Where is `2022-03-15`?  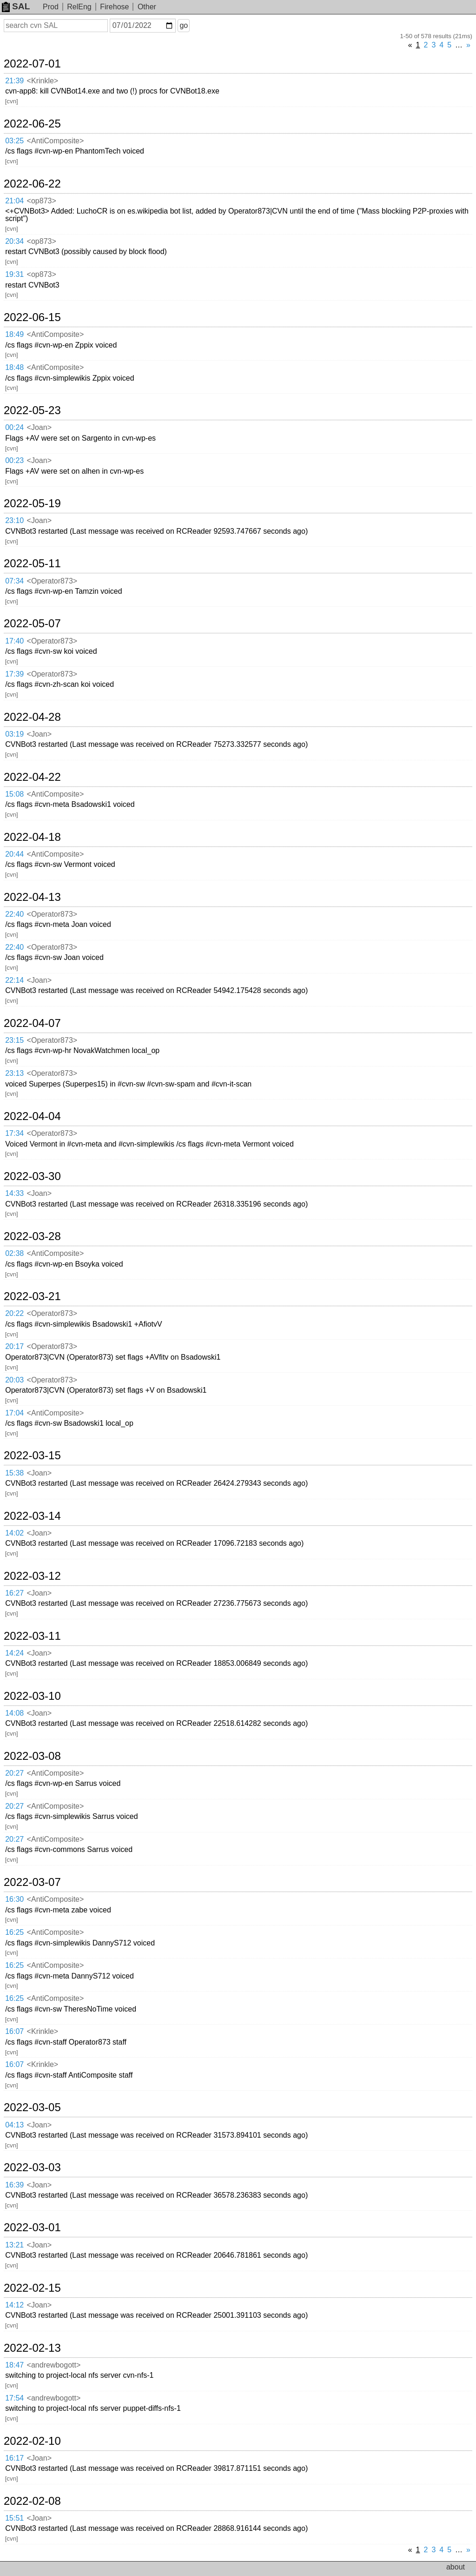 2022-03-15 is located at coordinates (32, 1455).